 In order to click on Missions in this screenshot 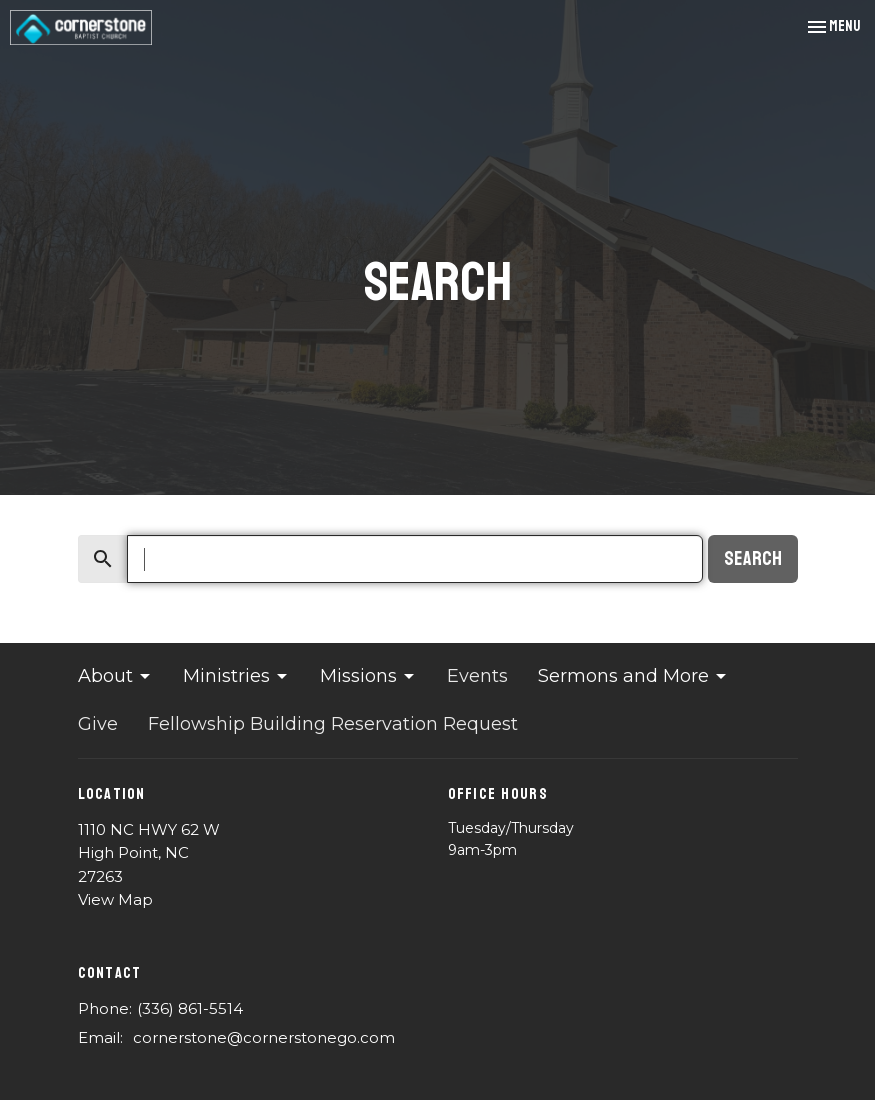, I will do `click(368, 676)`.